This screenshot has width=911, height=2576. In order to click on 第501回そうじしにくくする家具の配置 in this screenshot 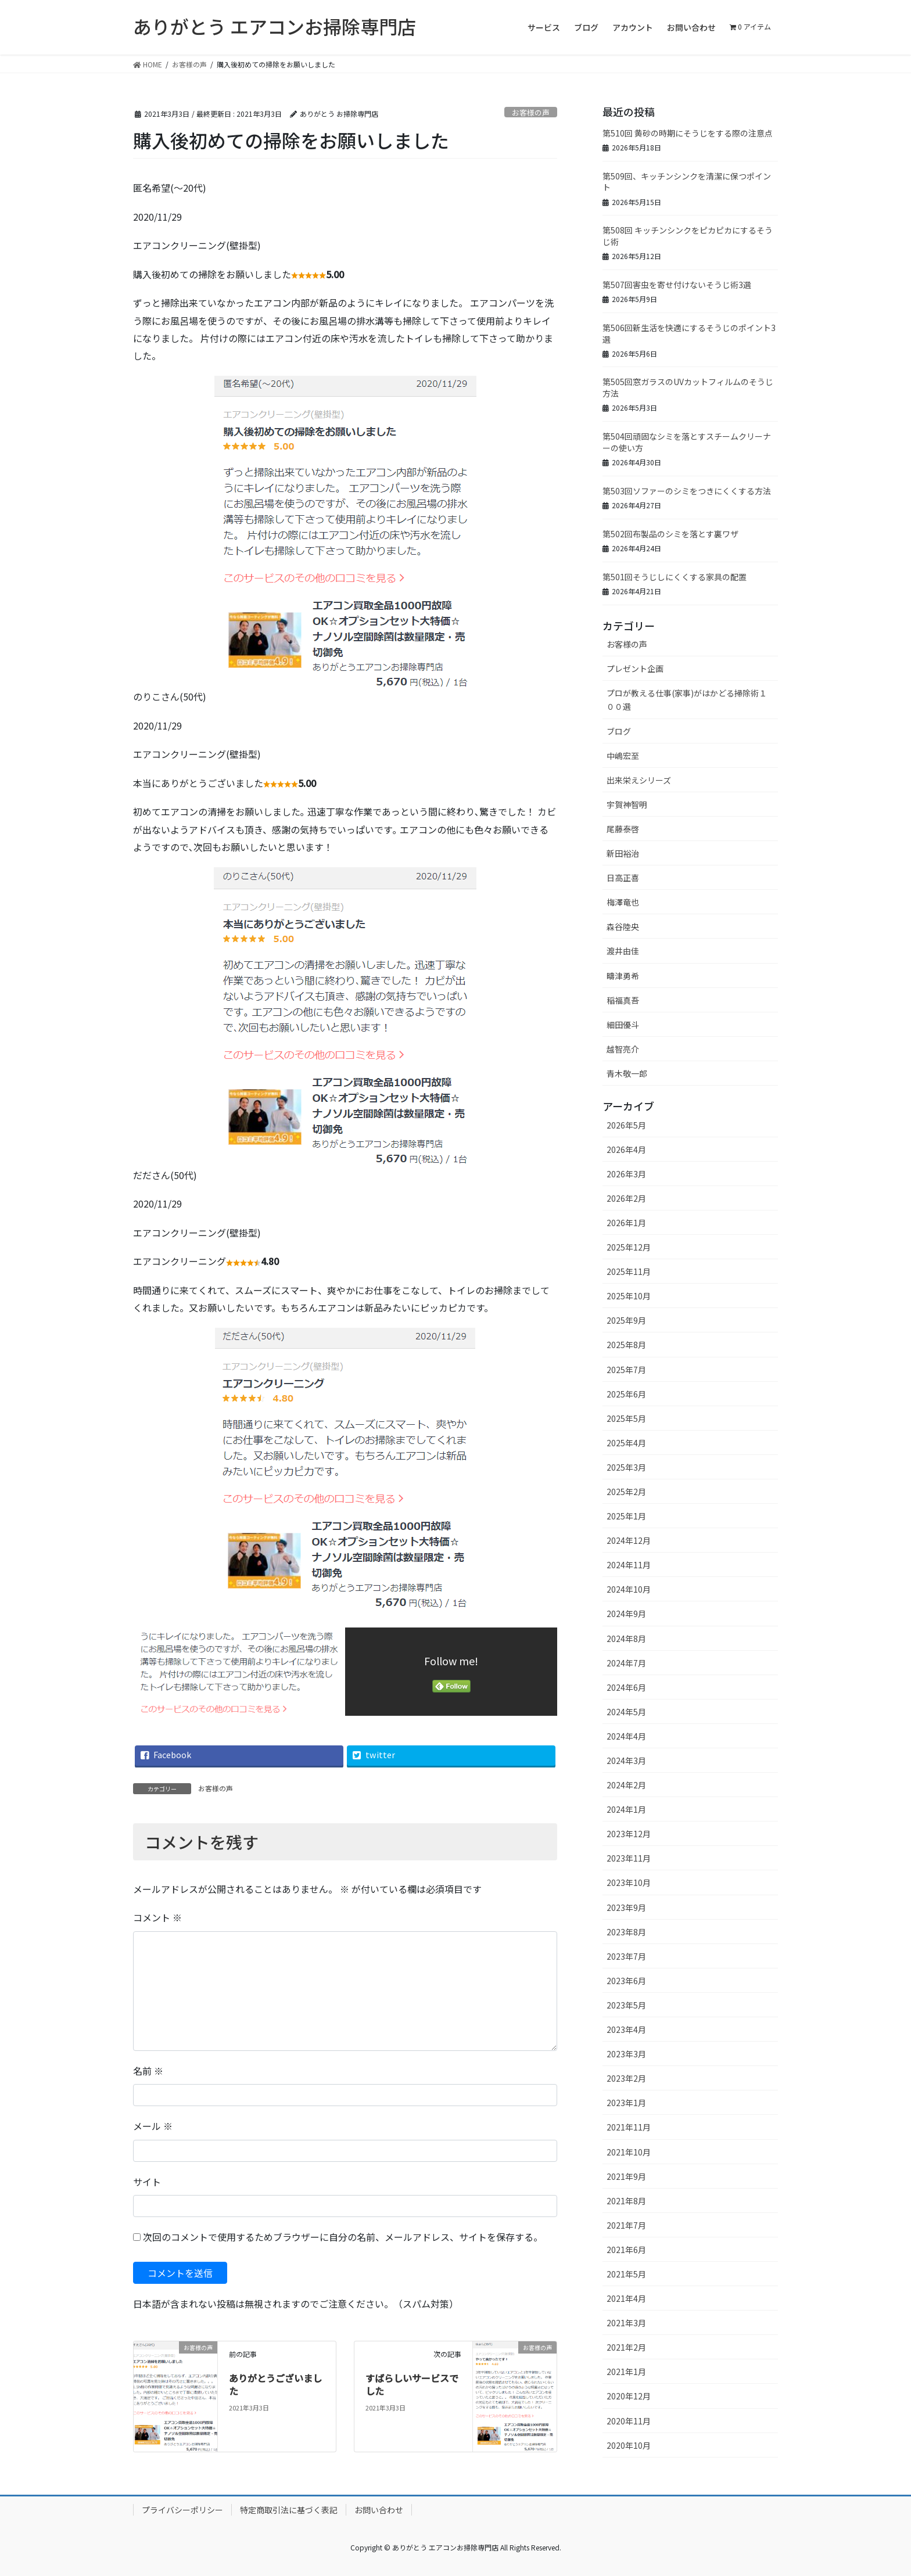, I will do `click(674, 577)`.